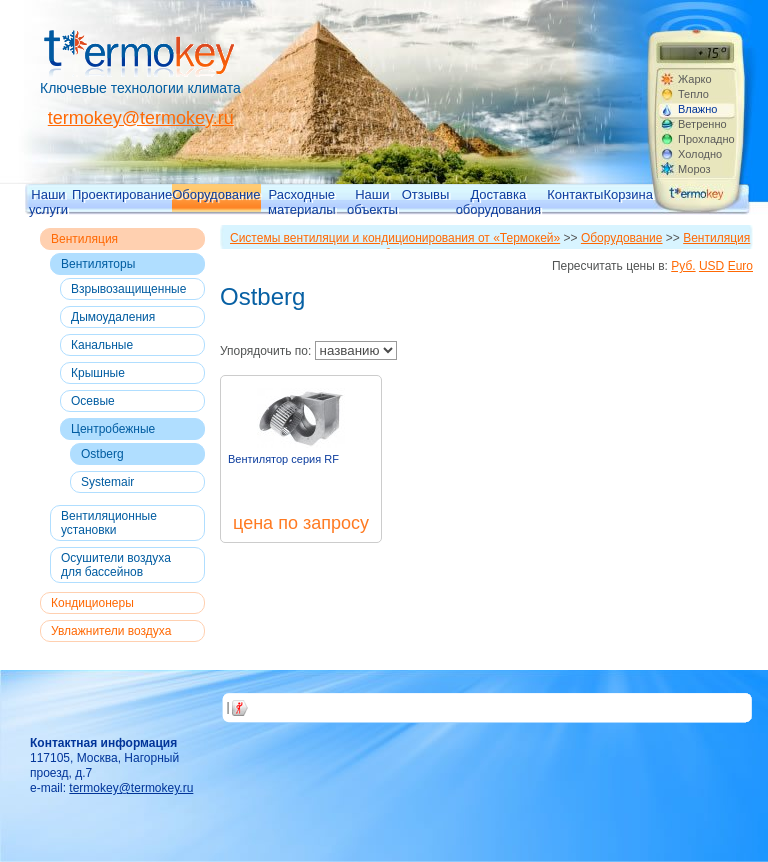  What do you see at coordinates (683, 266) in the screenshot?
I see `Руб.` at bounding box center [683, 266].